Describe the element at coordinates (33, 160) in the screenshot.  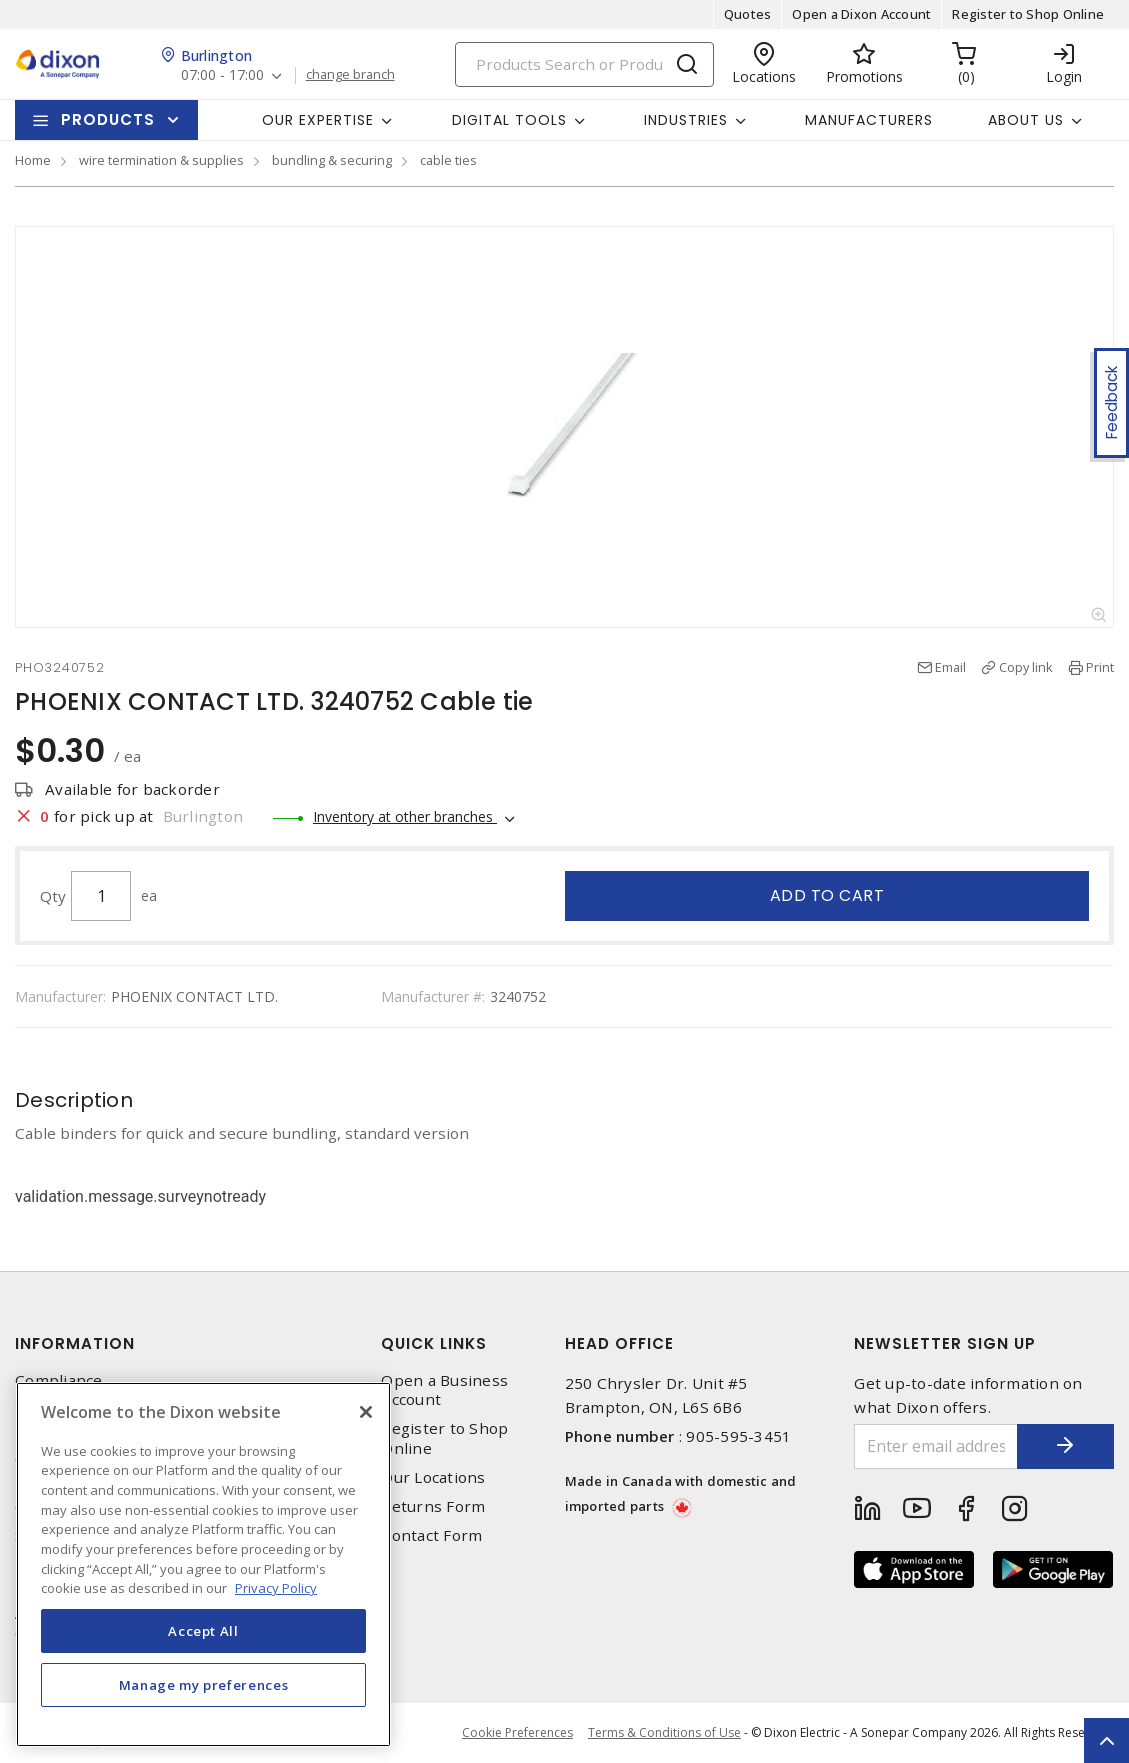
I see `Home` at that location.